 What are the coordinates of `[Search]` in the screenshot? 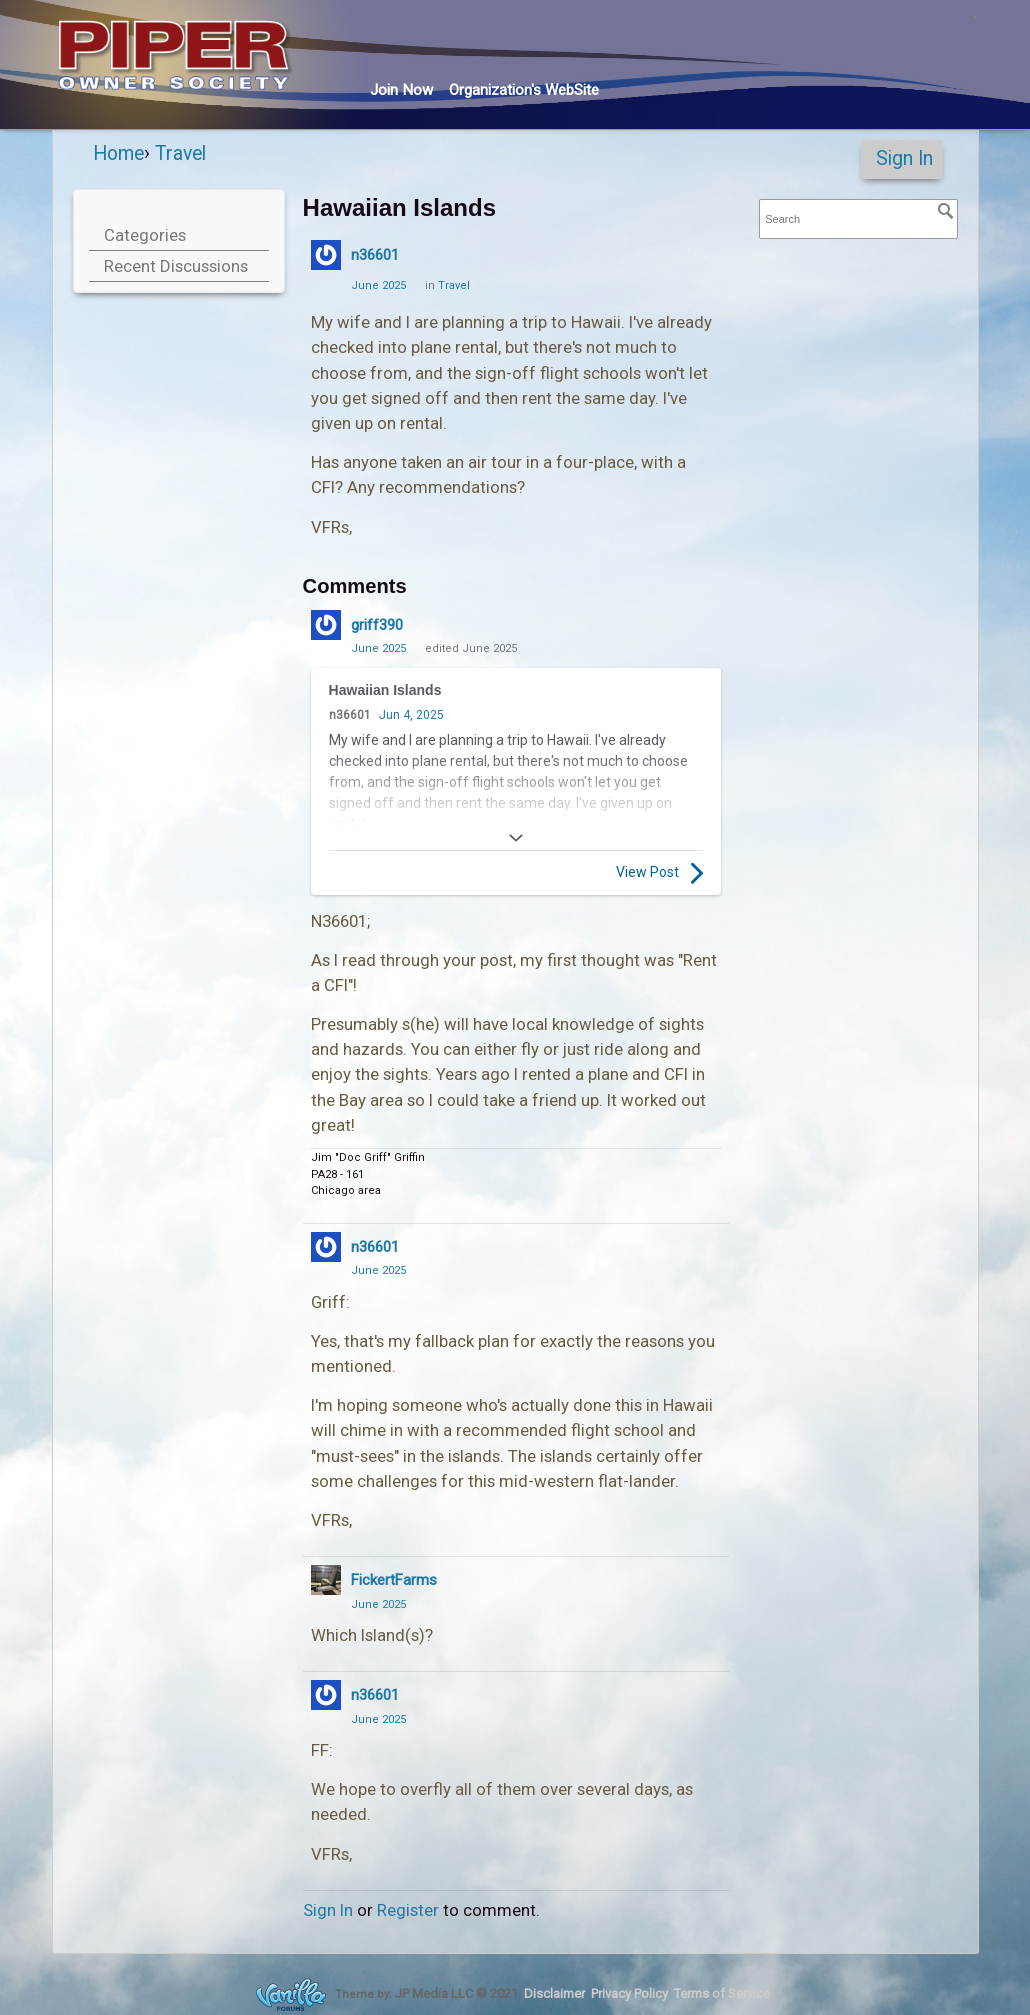 It's located at (946, 211).